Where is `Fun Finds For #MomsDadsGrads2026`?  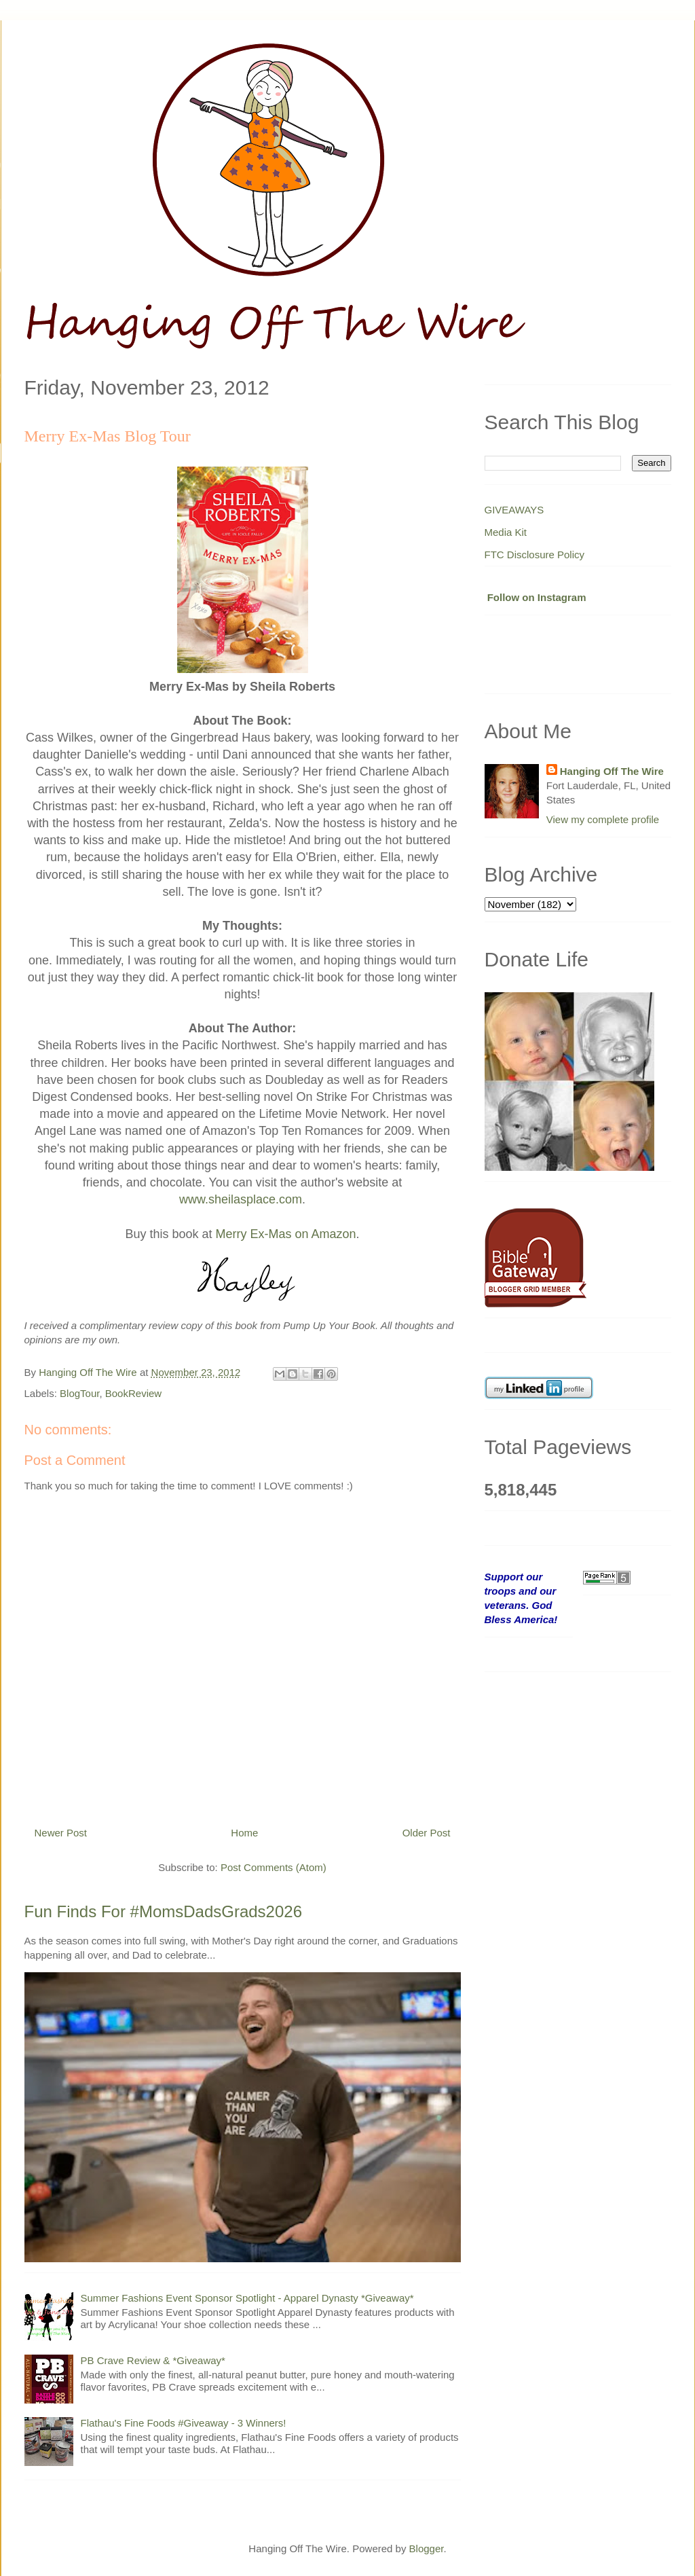 Fun Finds For #MomsDadsGrads2026 is located at coordinates (163, 1911).